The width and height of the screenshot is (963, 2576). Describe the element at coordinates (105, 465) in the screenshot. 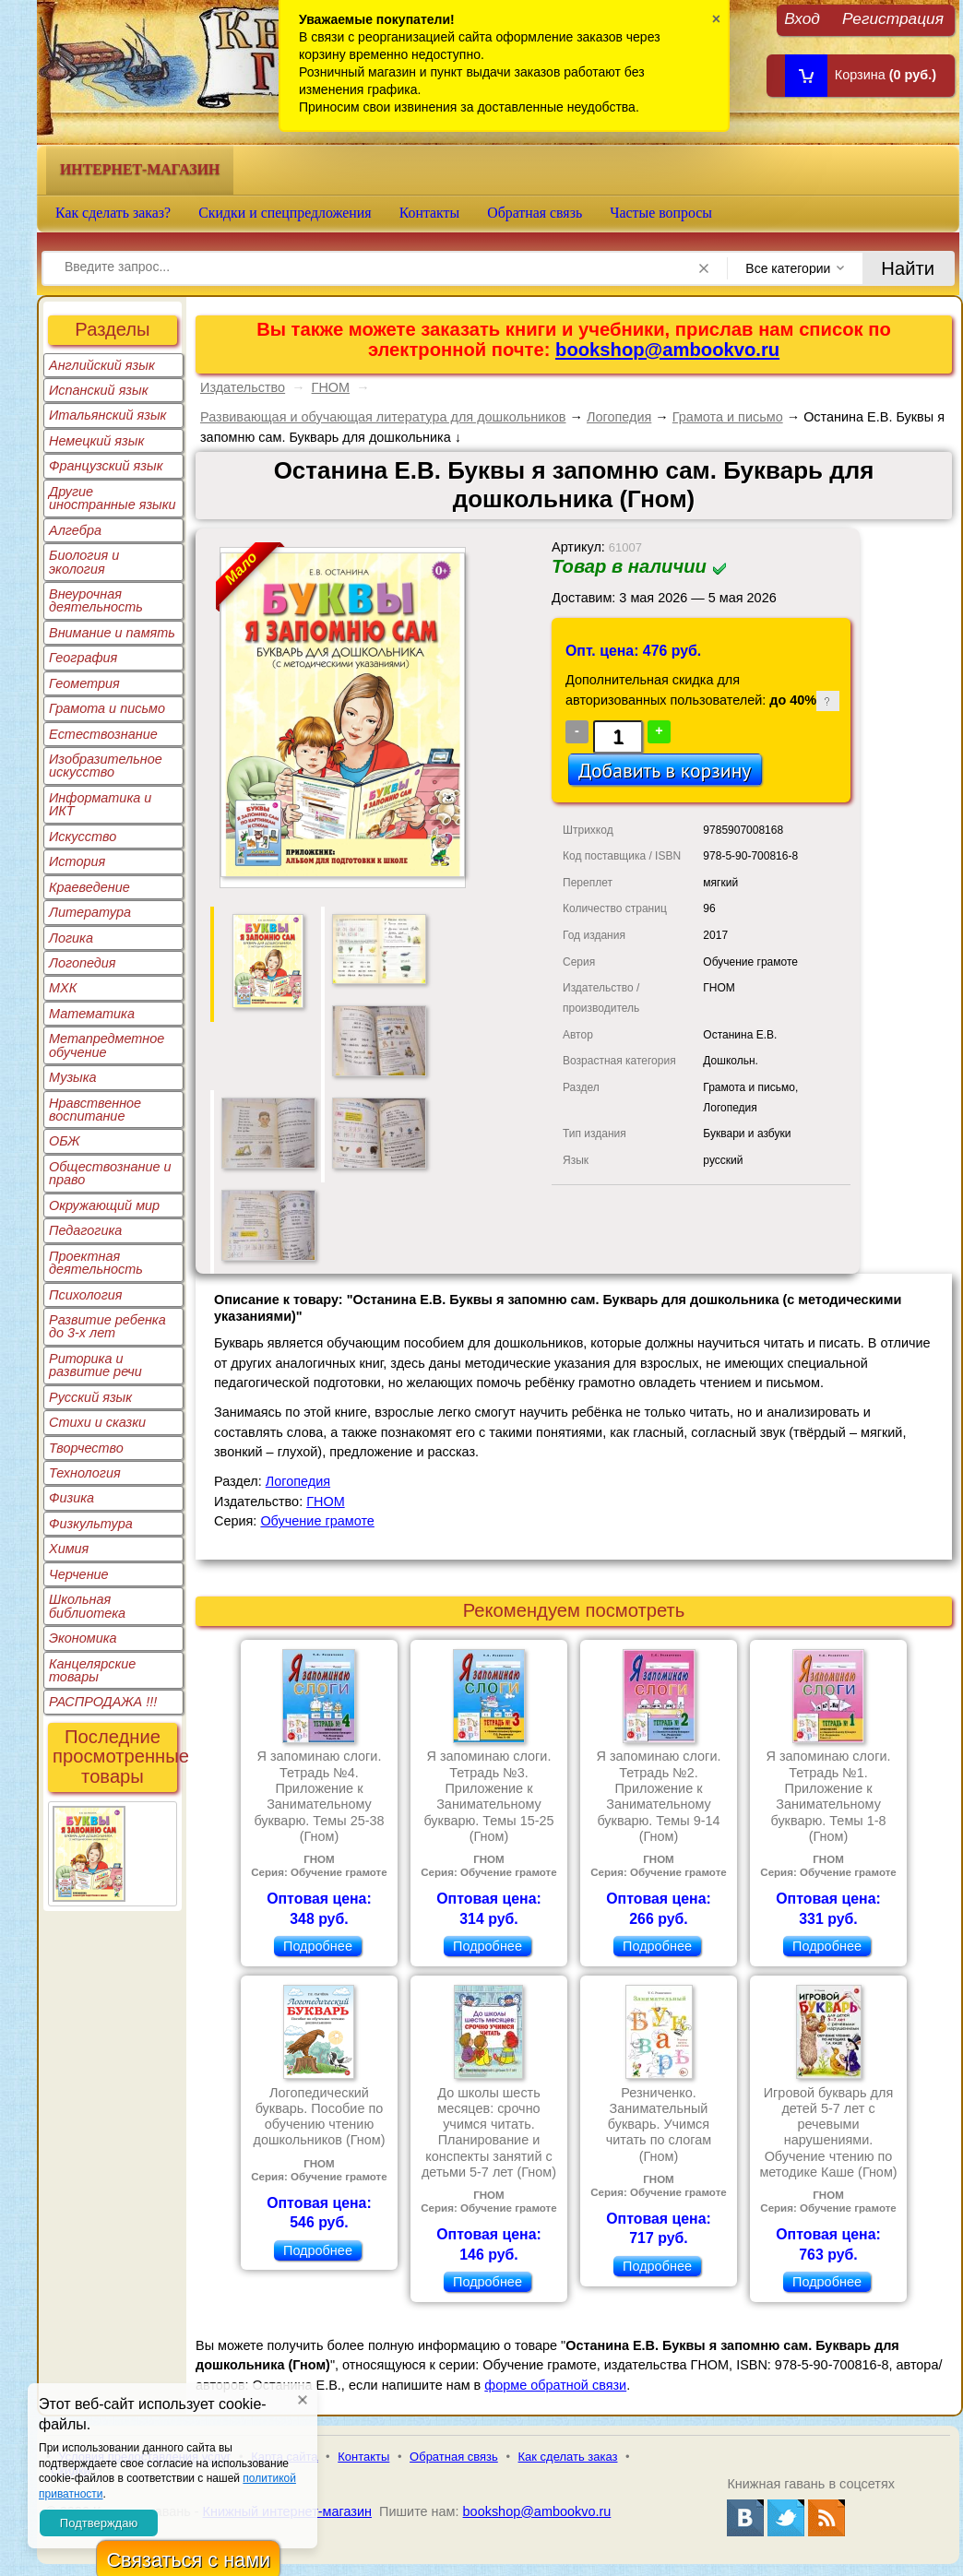

I see `Французский язык` at that location.